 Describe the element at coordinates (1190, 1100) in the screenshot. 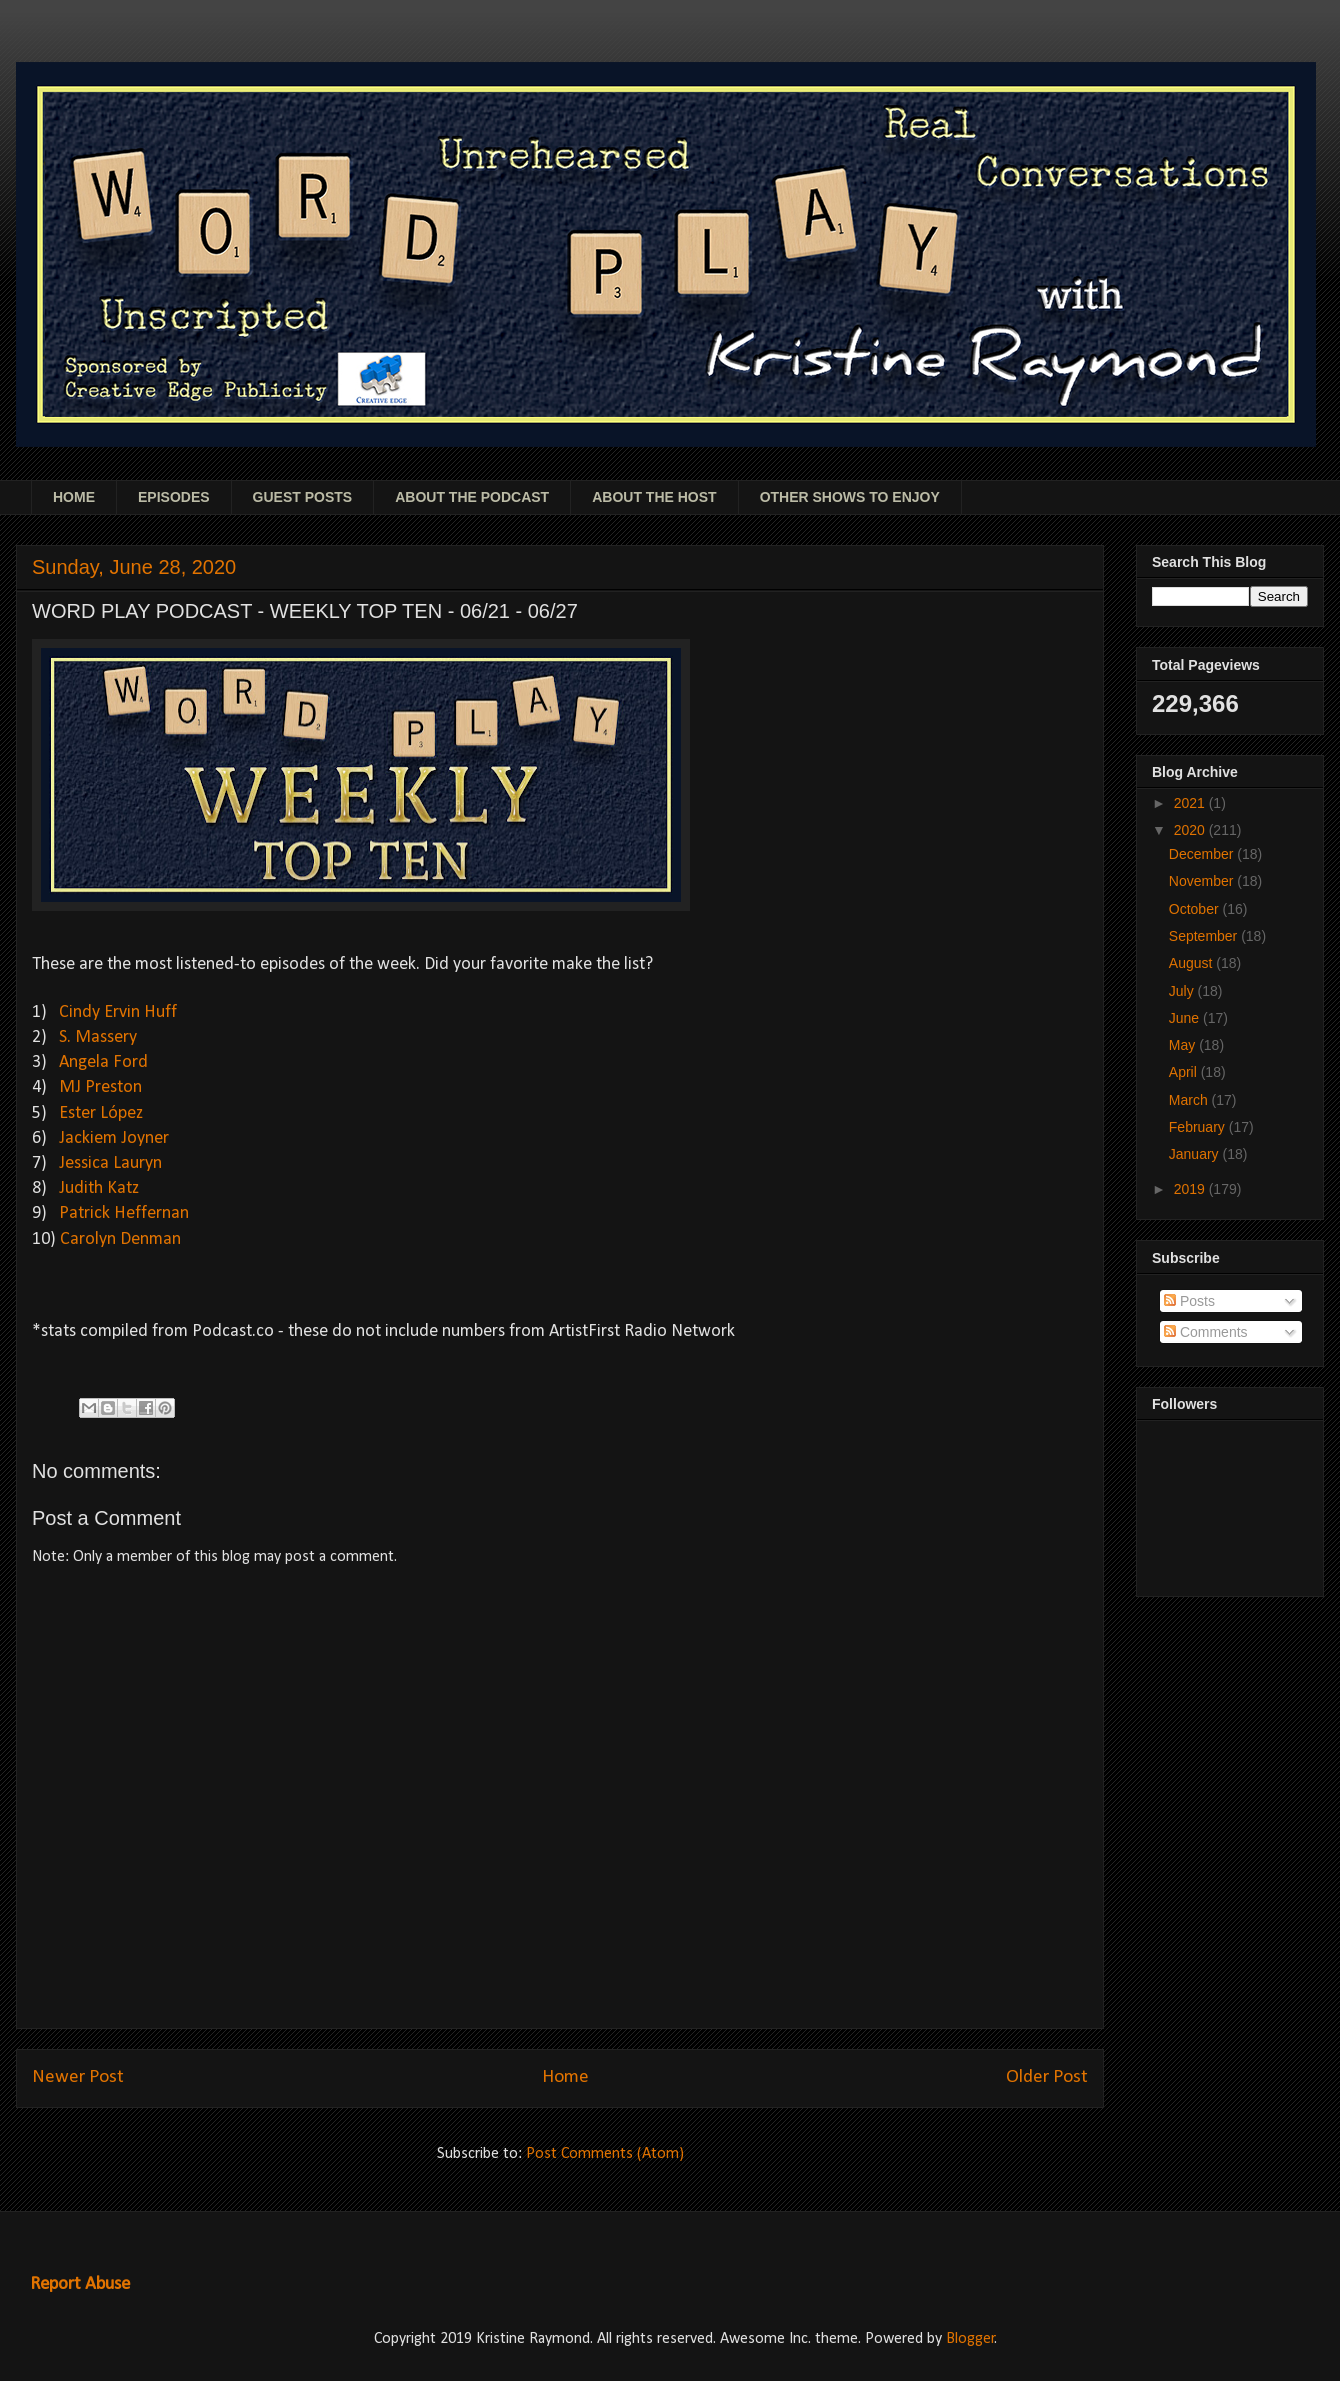

I see `March` at that location.